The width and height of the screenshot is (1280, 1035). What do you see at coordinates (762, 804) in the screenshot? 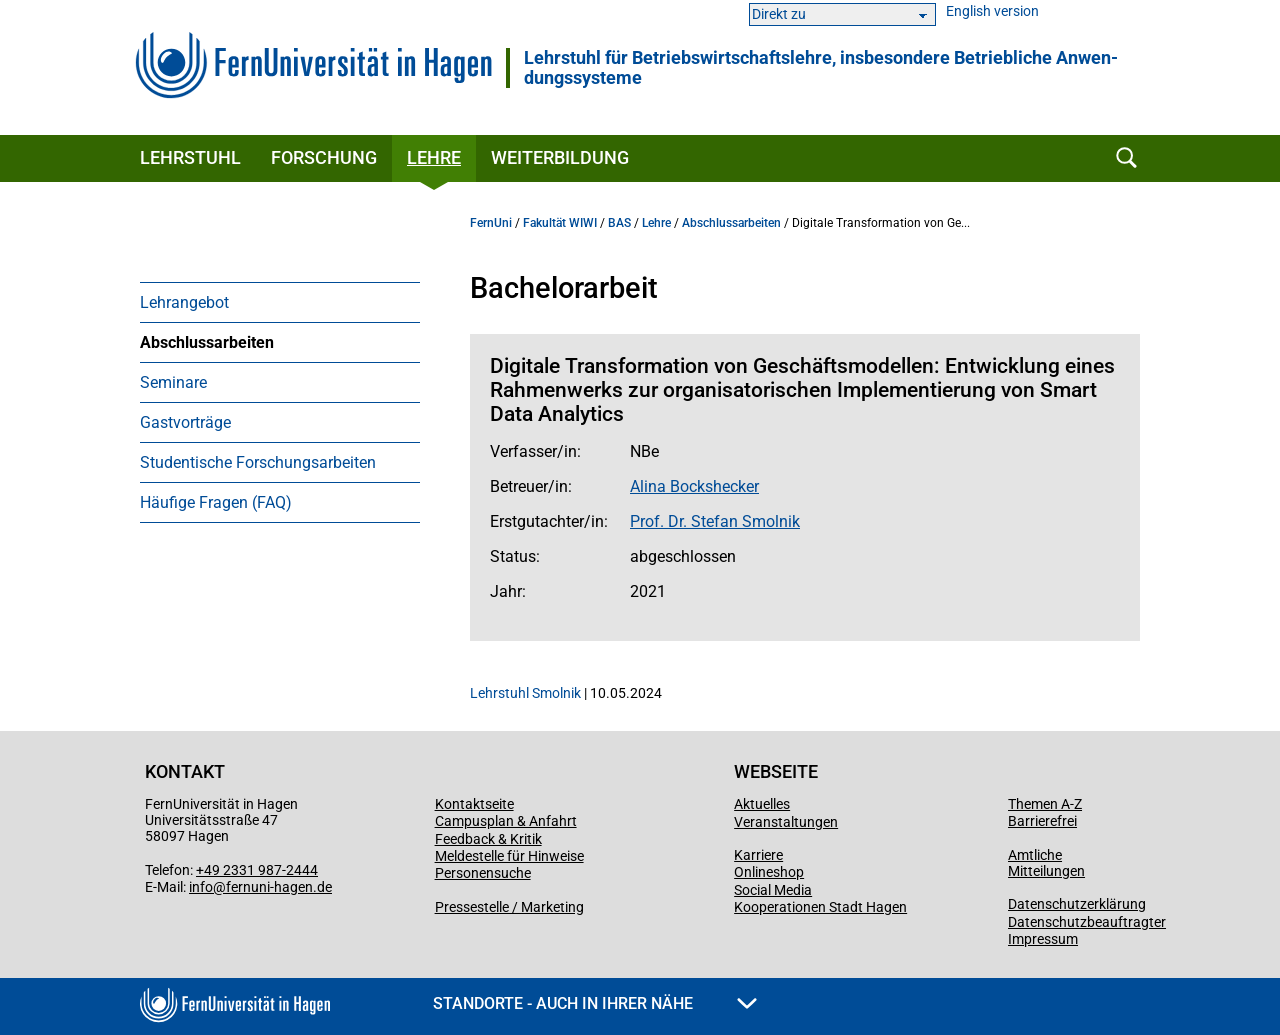
I see `Aktuelles` at bounding box center [762, 804].